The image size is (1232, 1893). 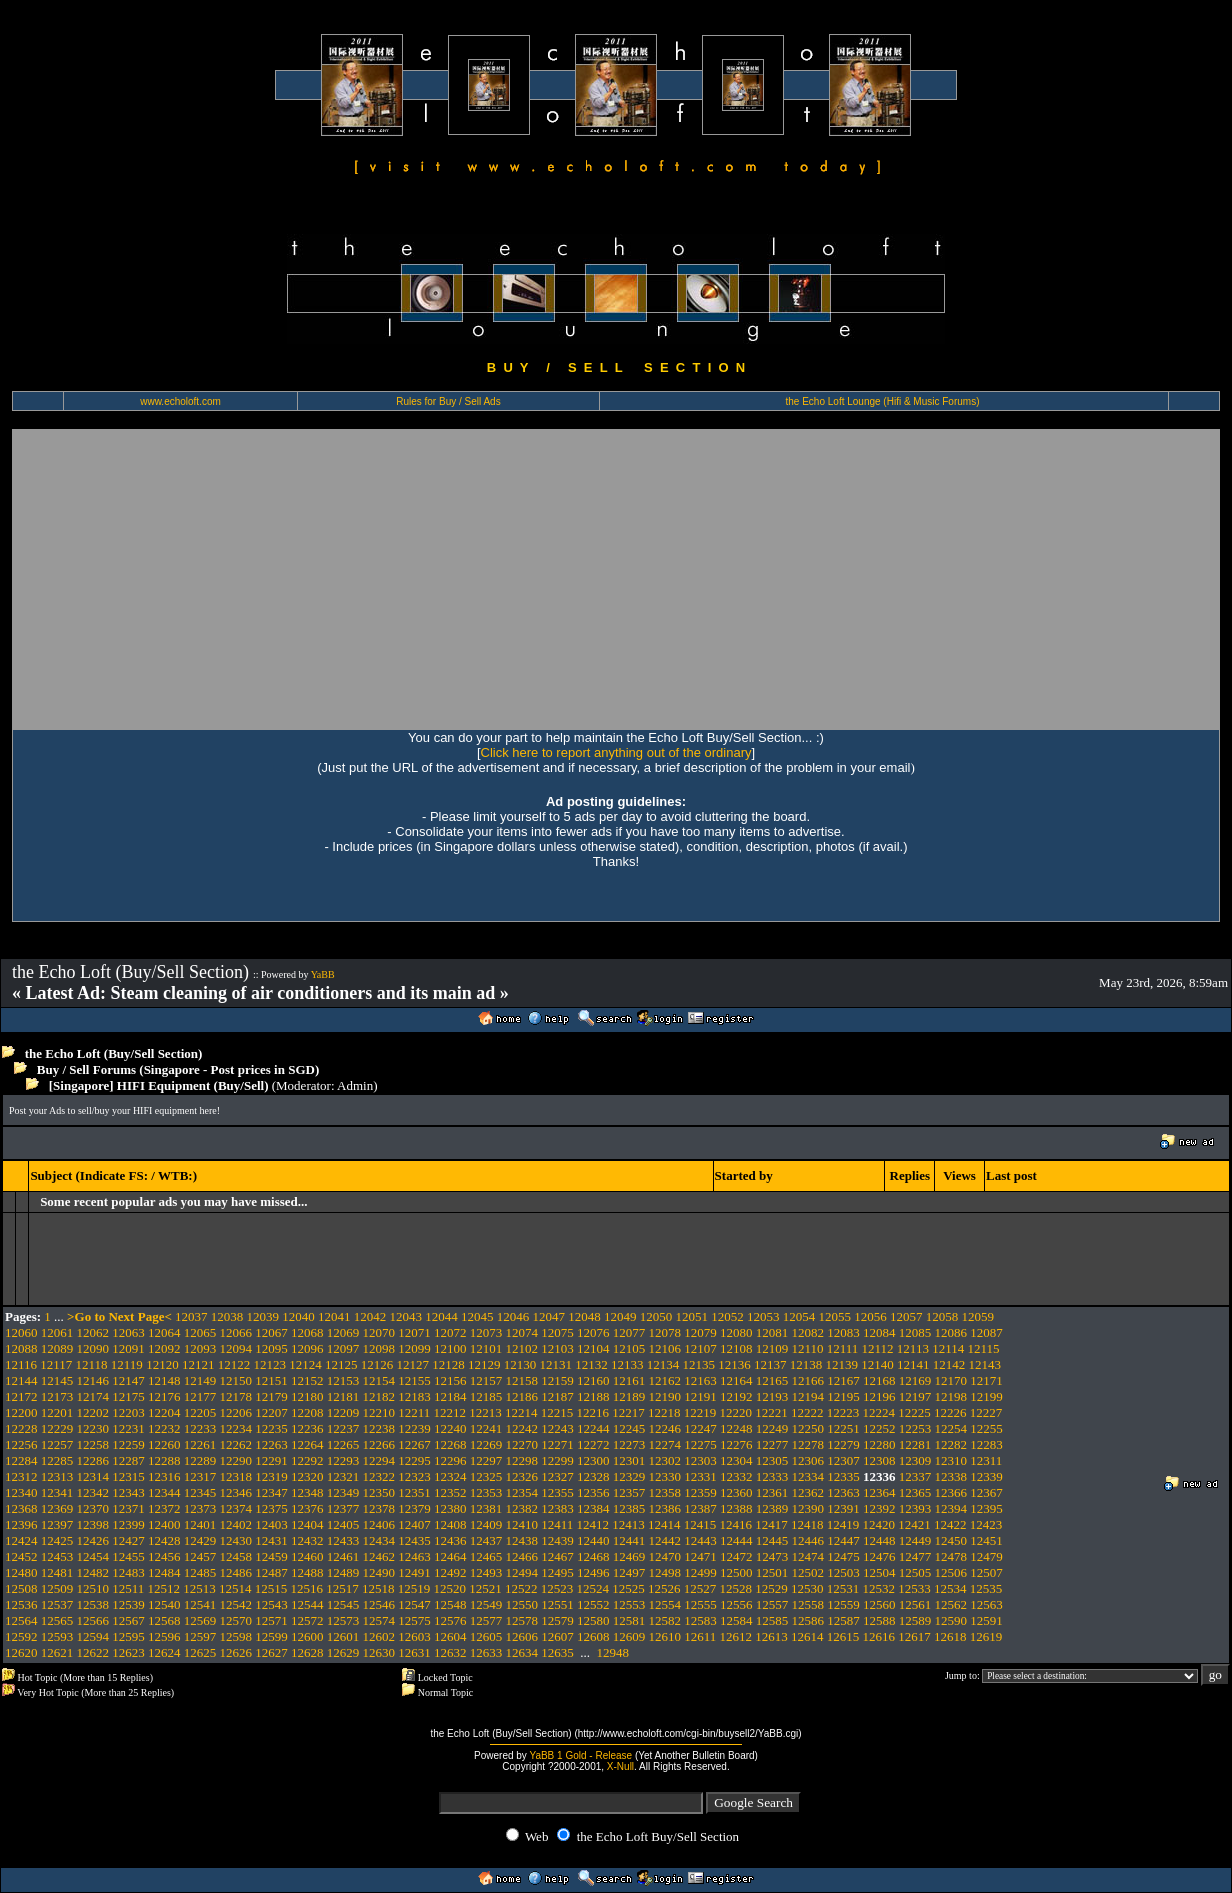 What do you see at coordinates (616, 579) in the screenshot?
I see `[Advertisement]` at bounding box center [616, 579].